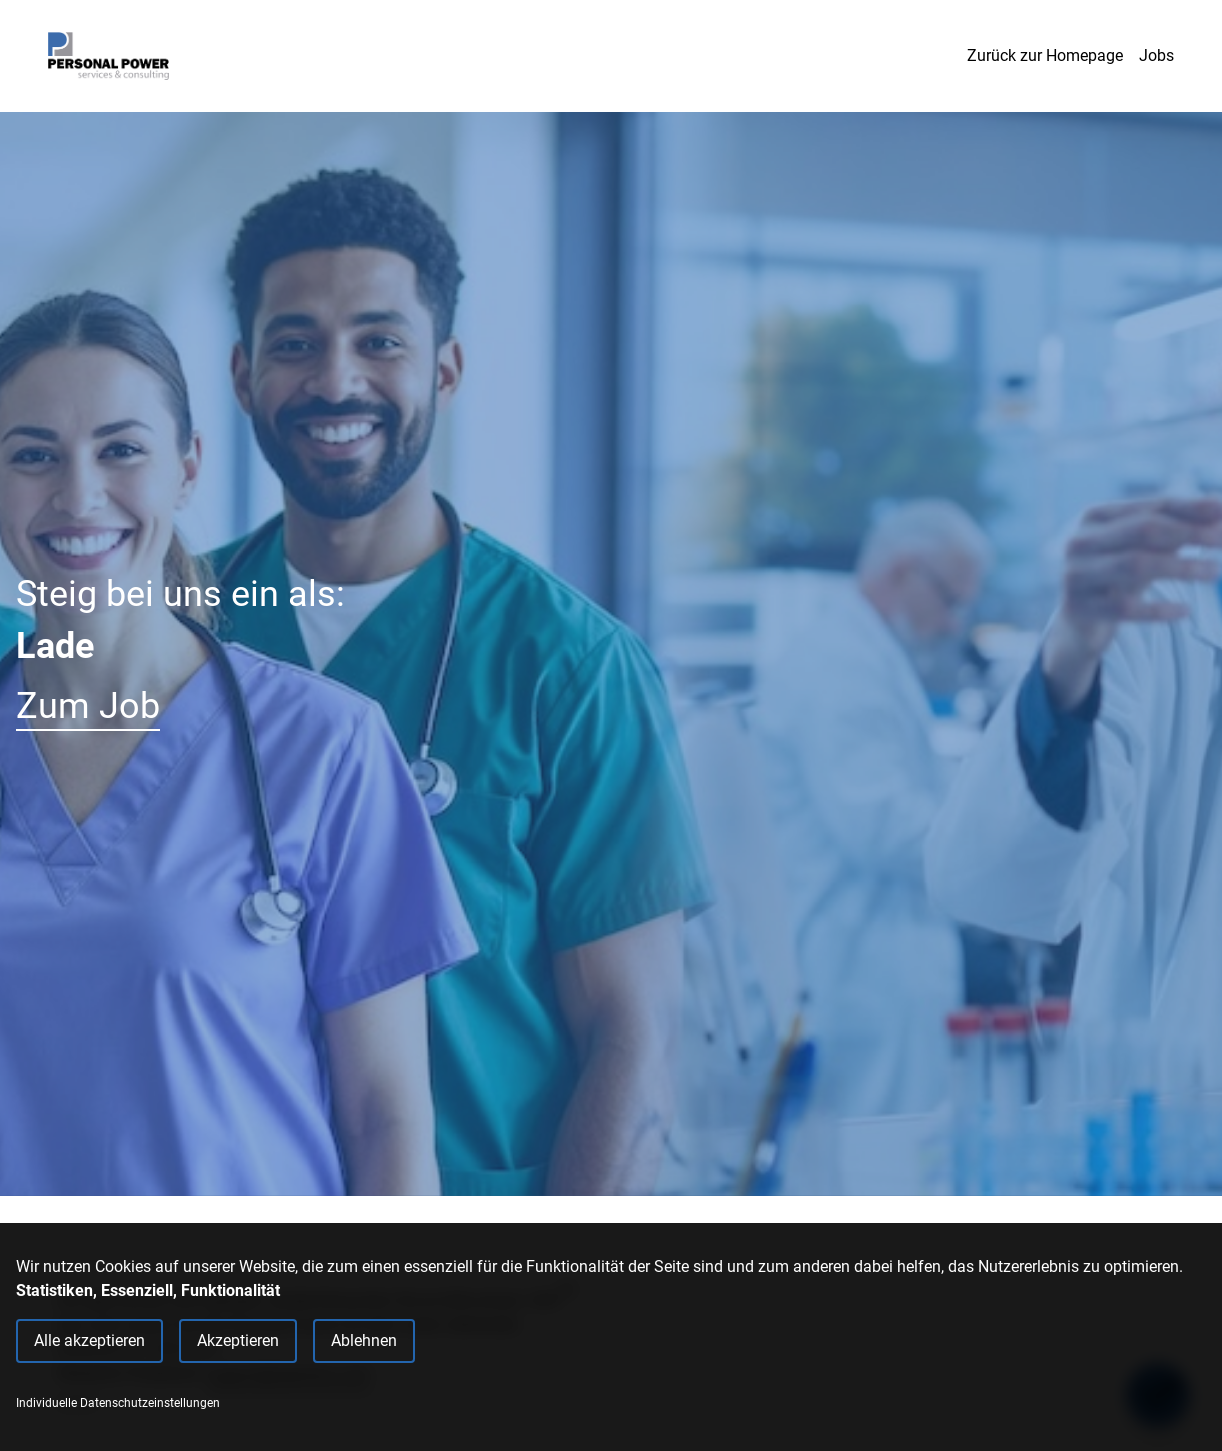  What do you see at coordinates (1156, 55) in the screenshot?
I see `Jobs` at bounding box center [1156, 55].